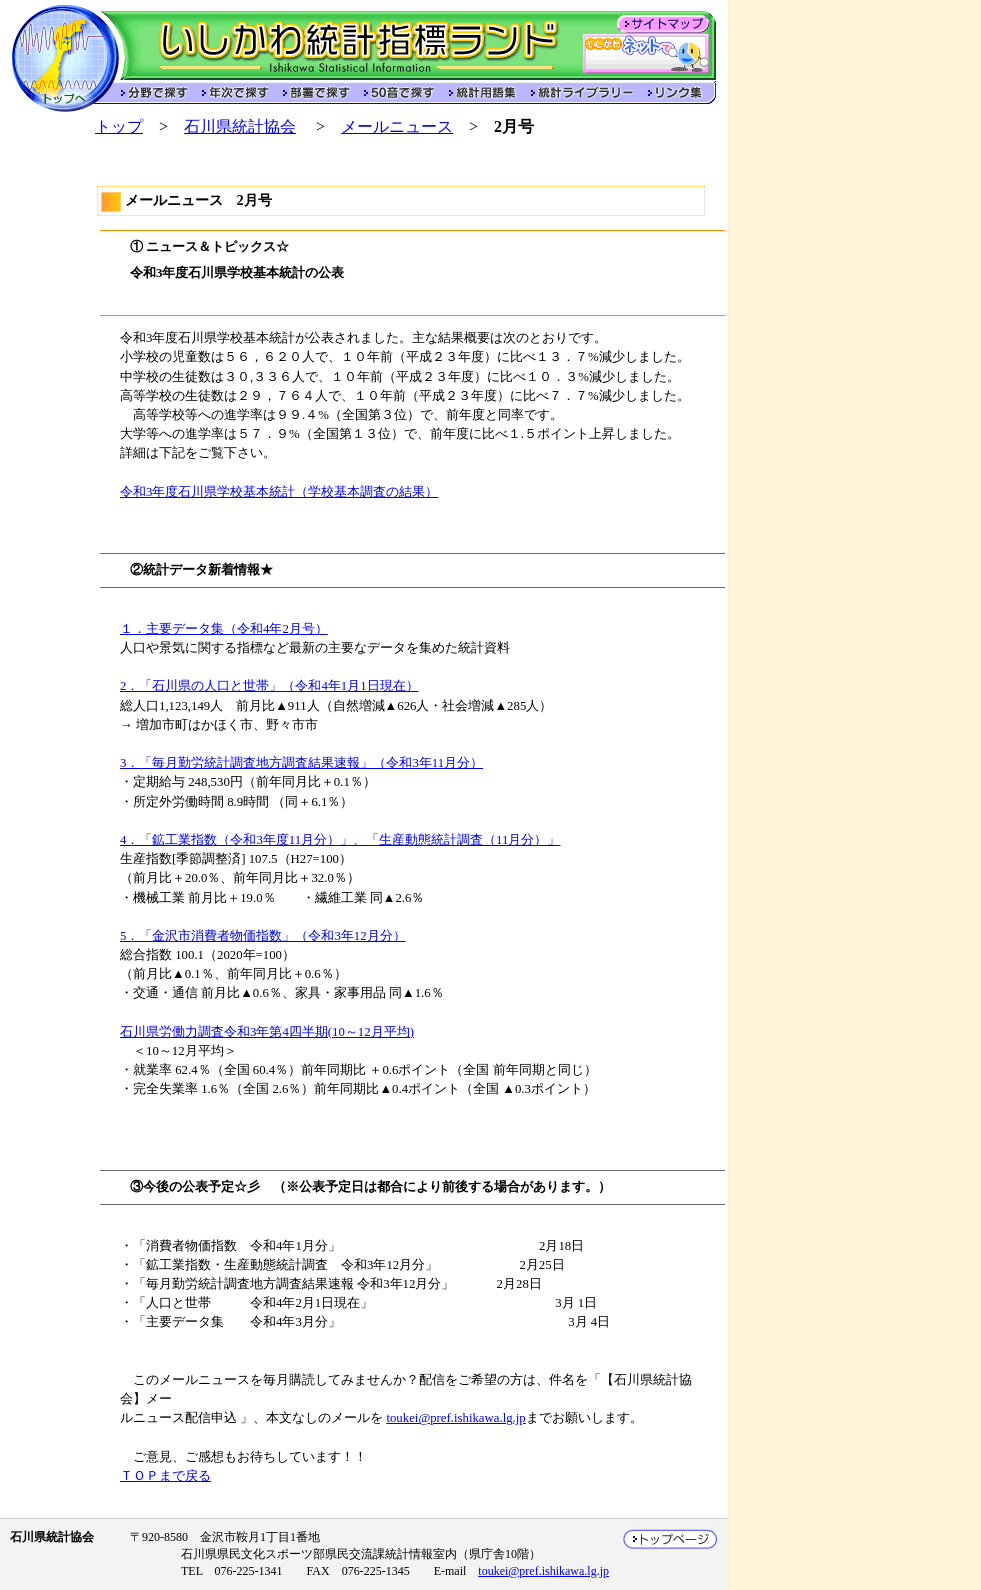 This screenshot has width=981, height=1590. I want to click on toukei@pref.ishikawa.lg.jp, so click(455, 1418).